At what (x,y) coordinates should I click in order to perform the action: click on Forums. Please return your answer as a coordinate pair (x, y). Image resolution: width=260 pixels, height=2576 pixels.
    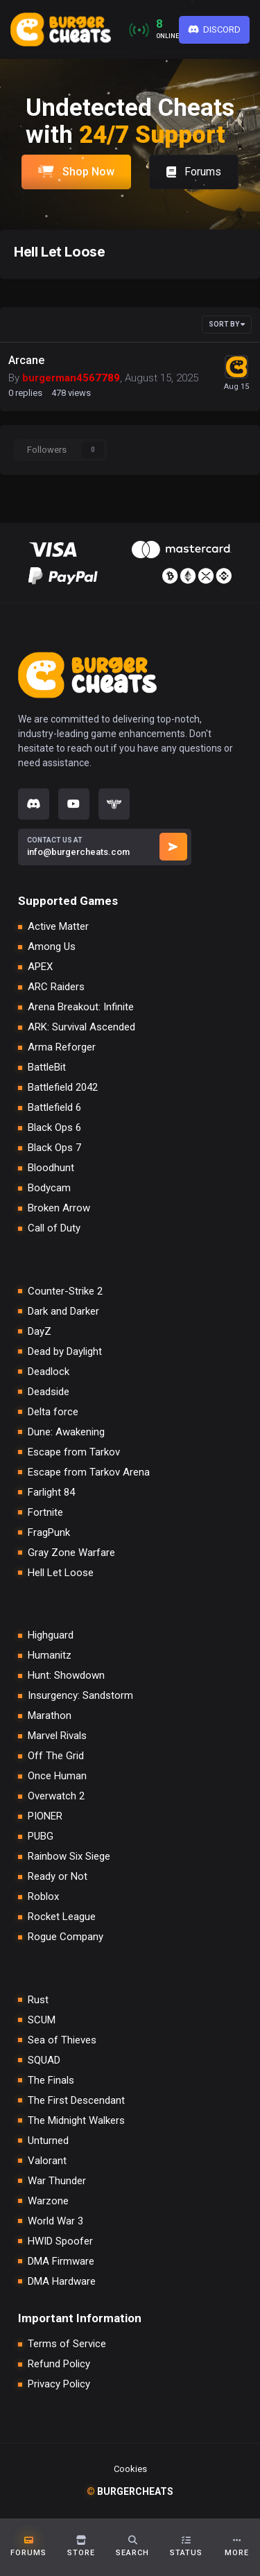
    Looking at the image, I should click on (193, 171).